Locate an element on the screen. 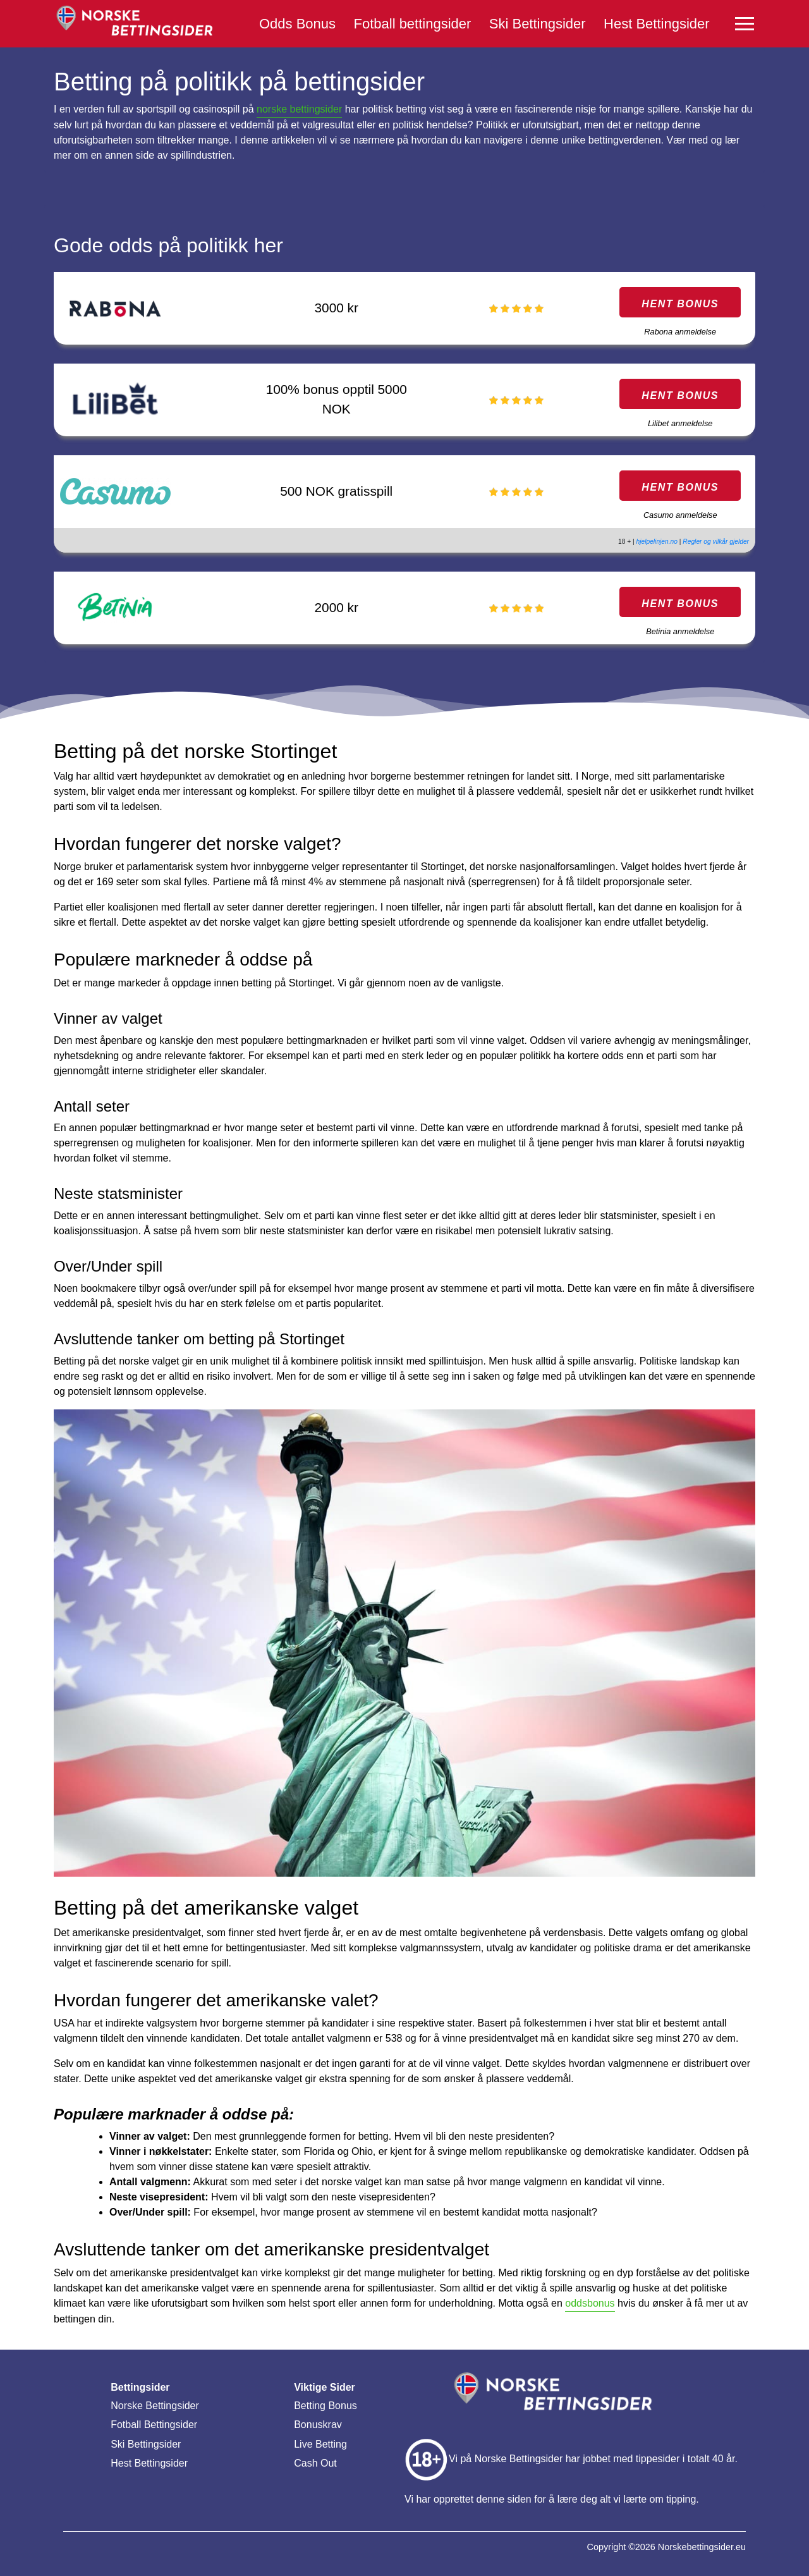 Image resolution: width=809 pixels, height=2576 pixels. Norske Bettingsider is located at coordinates (155, 2405).